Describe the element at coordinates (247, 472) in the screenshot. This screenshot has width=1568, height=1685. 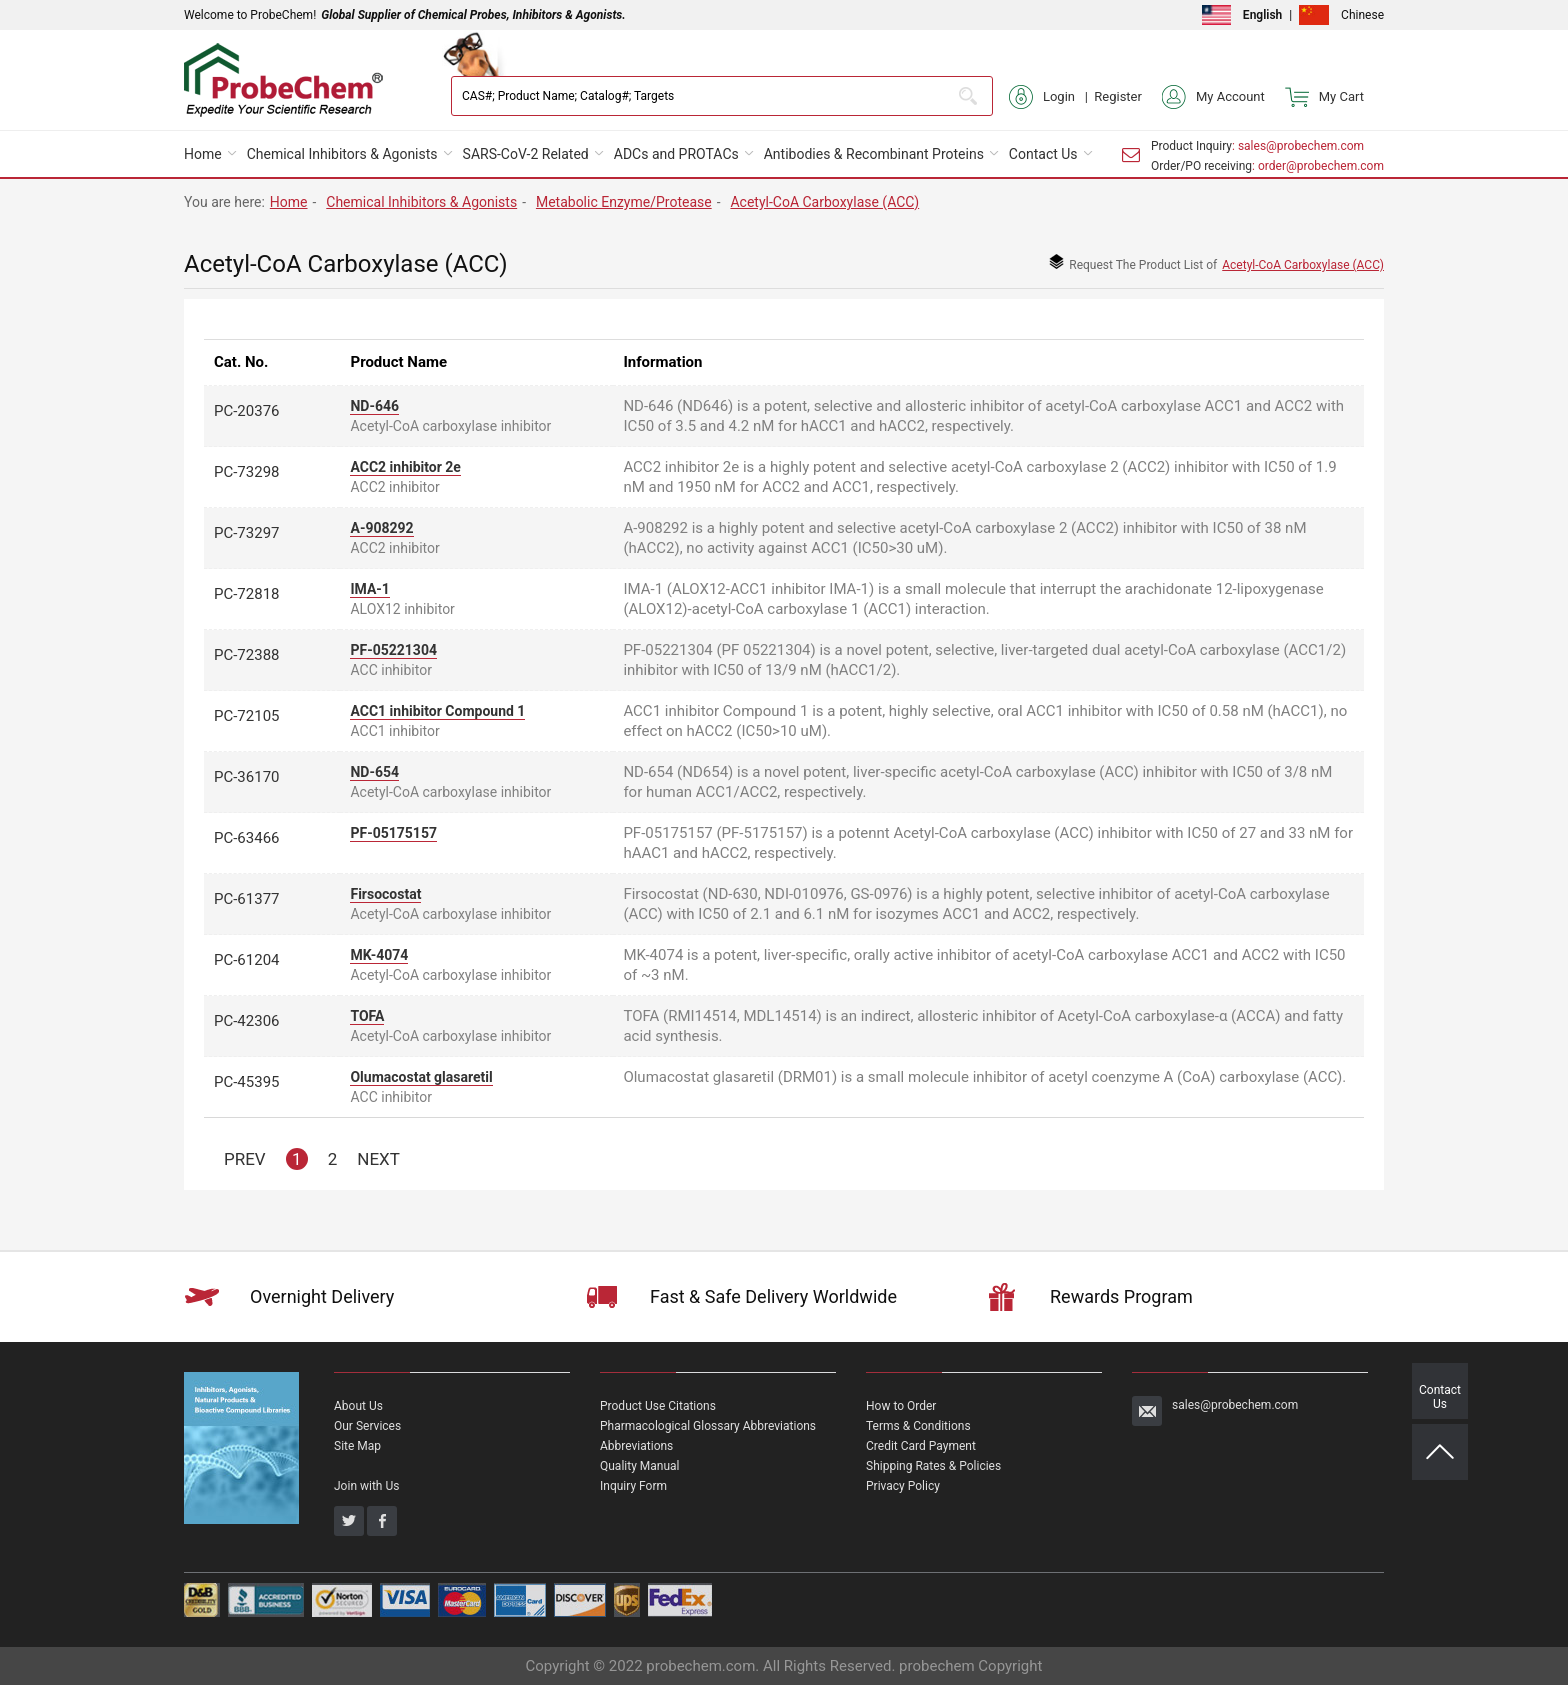
I see `PC-73298` at that location.